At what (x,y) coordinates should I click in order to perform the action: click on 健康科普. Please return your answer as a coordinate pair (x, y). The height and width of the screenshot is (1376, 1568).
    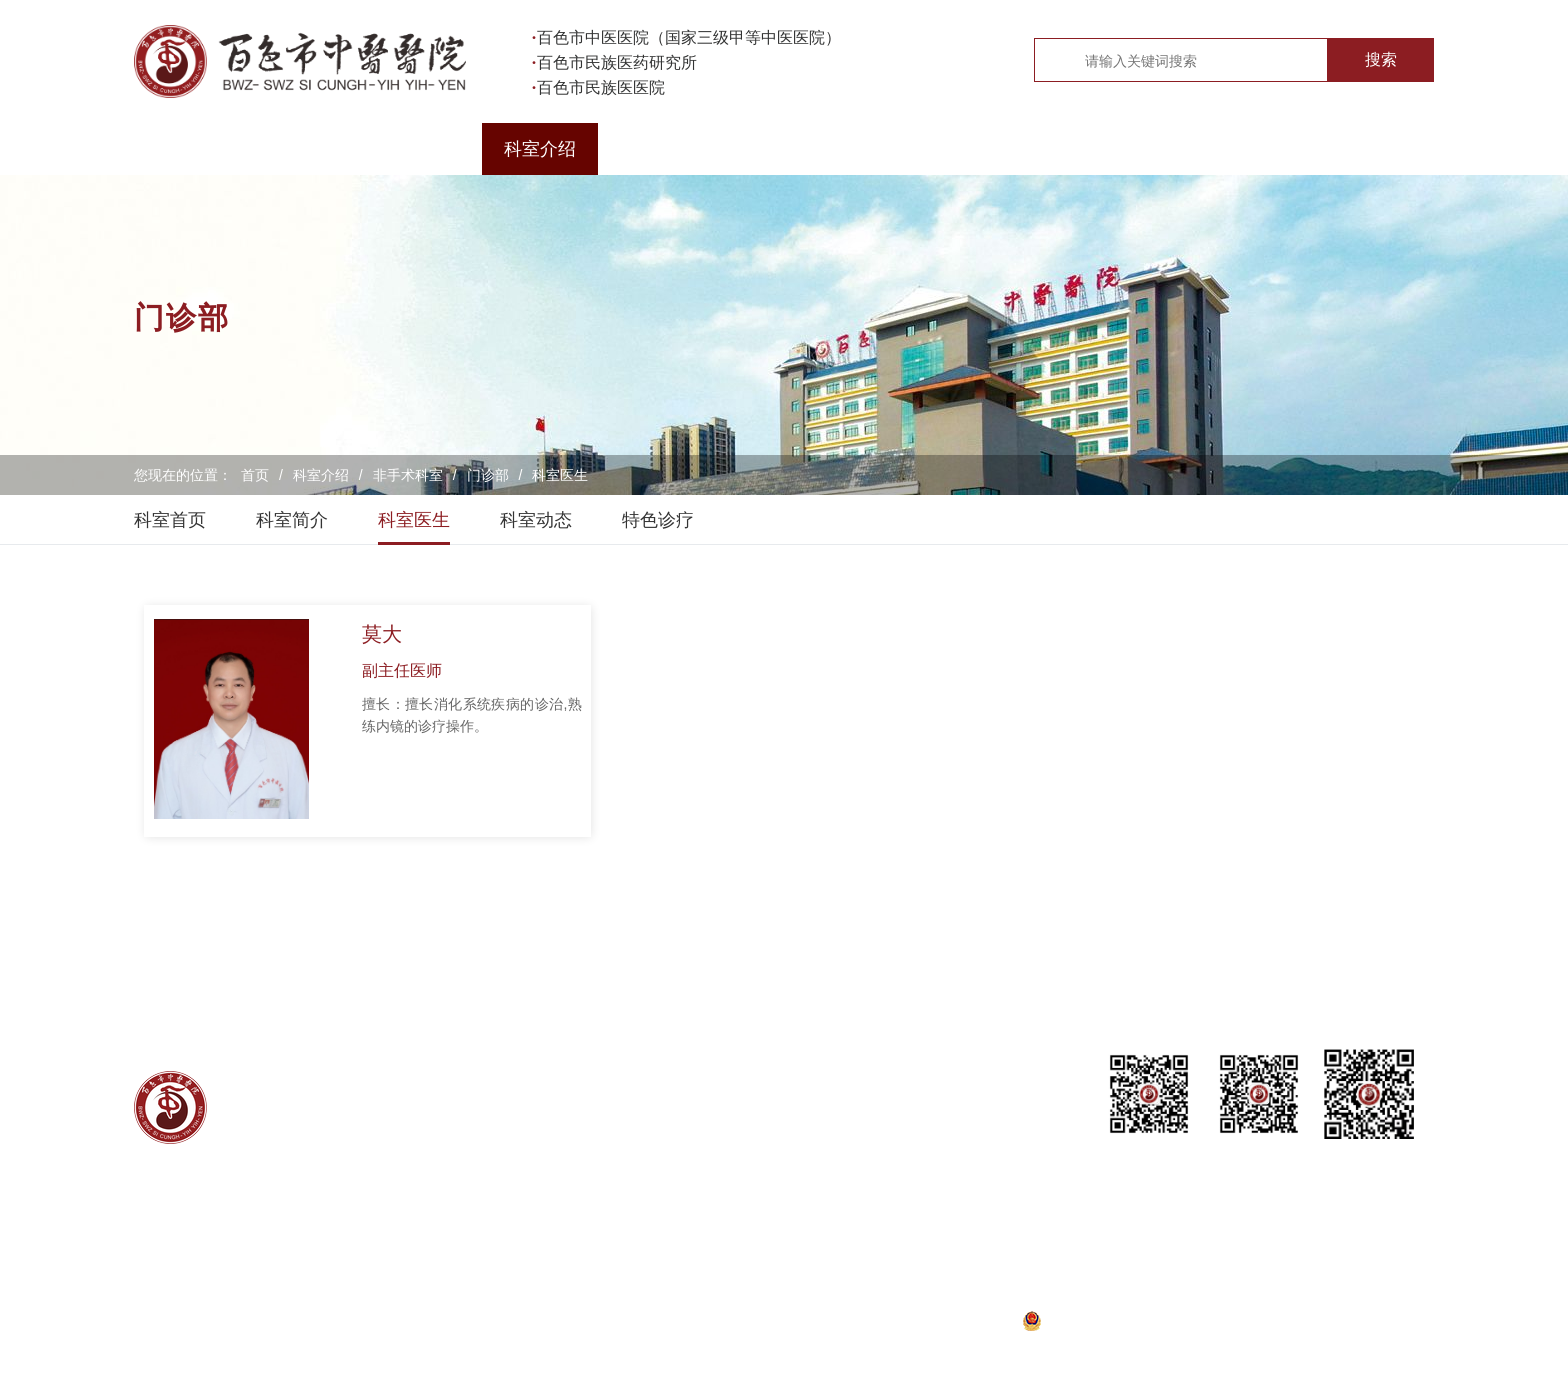
    Looking at the image, I should click on (1236, 149).